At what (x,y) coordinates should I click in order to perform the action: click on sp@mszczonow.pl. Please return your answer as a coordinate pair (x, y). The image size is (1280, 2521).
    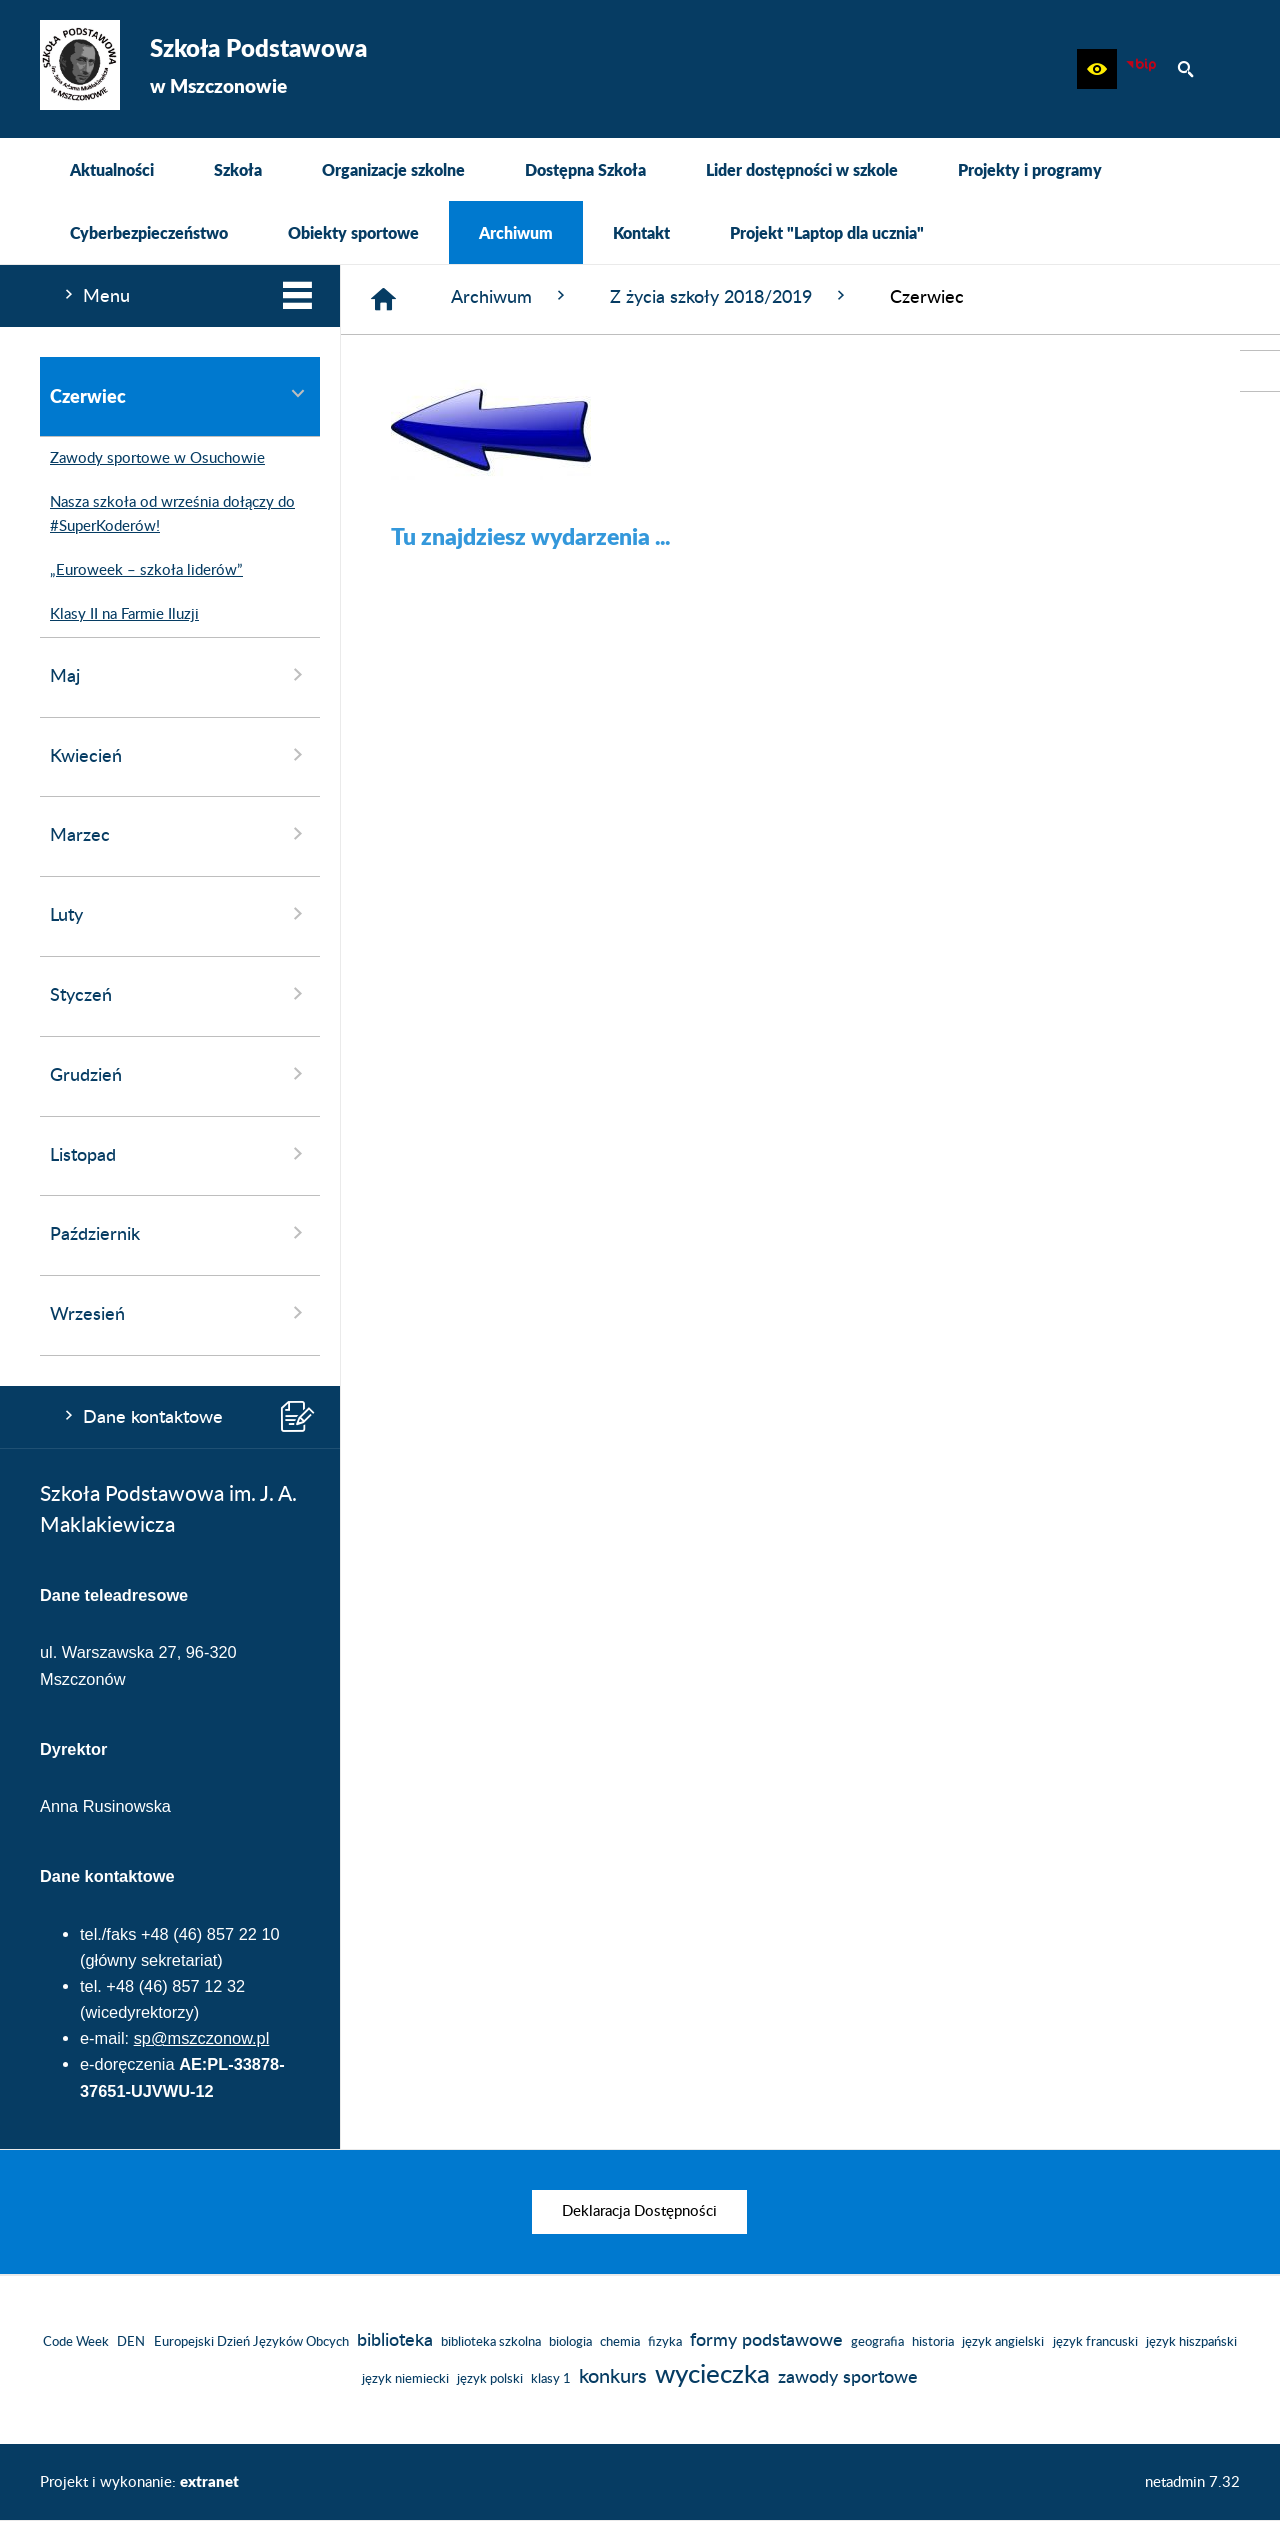
    Looking at the image, I should click on (202, 2038).